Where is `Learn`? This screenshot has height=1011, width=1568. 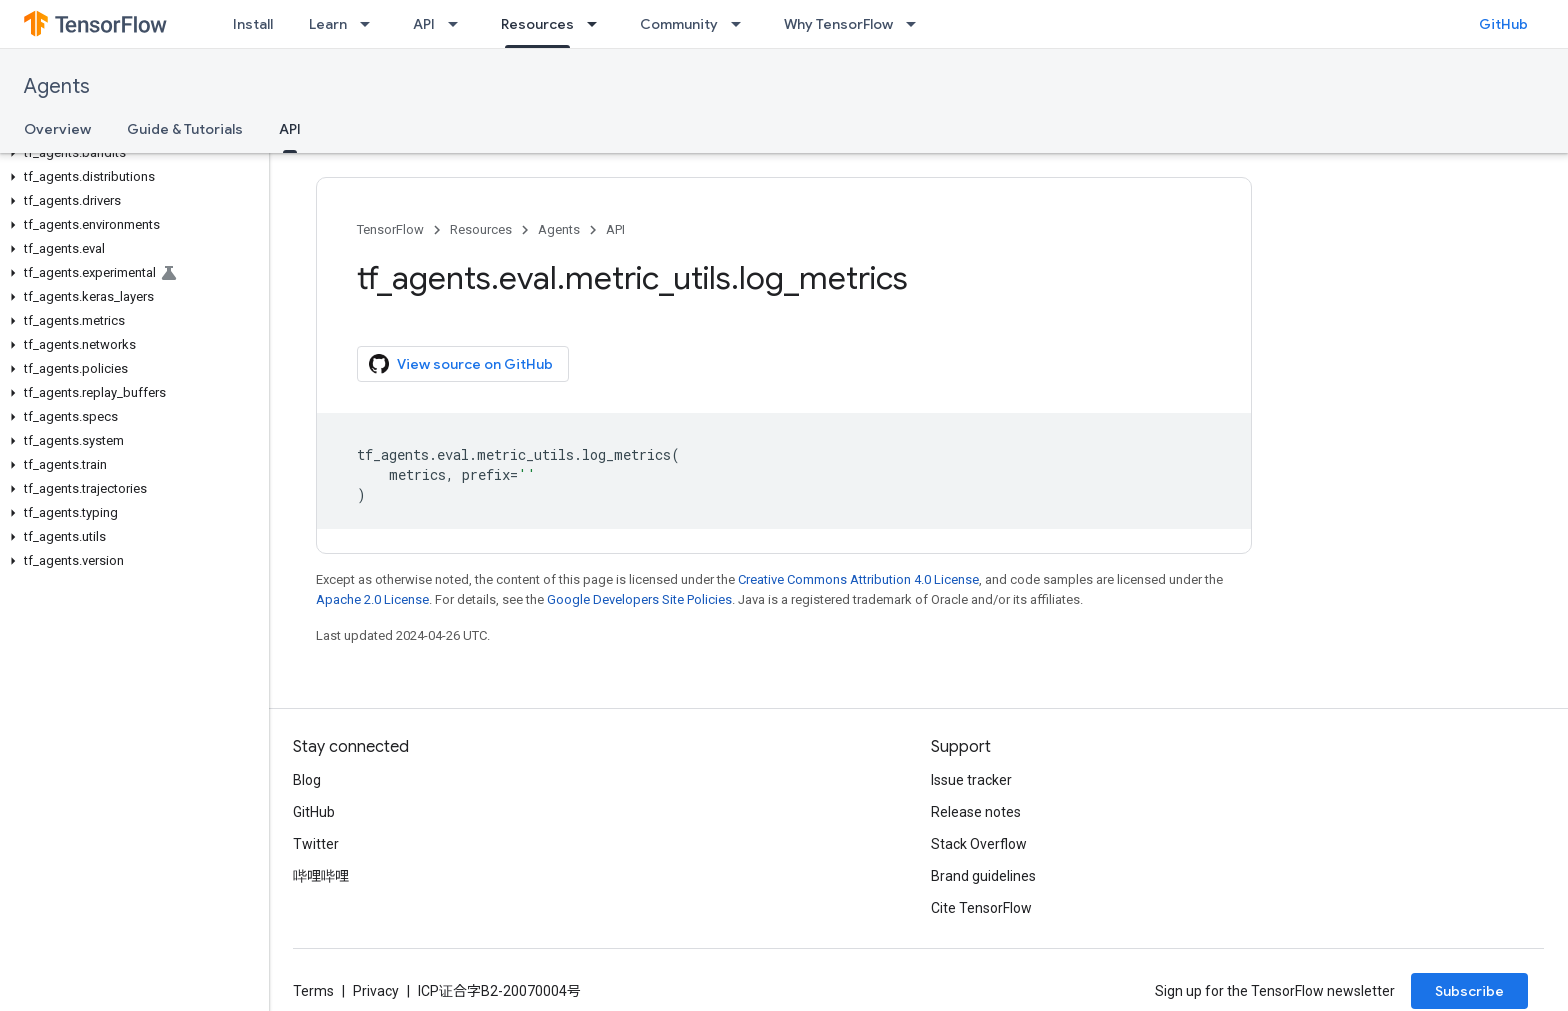
Learn is located at coordinates (328, 24).